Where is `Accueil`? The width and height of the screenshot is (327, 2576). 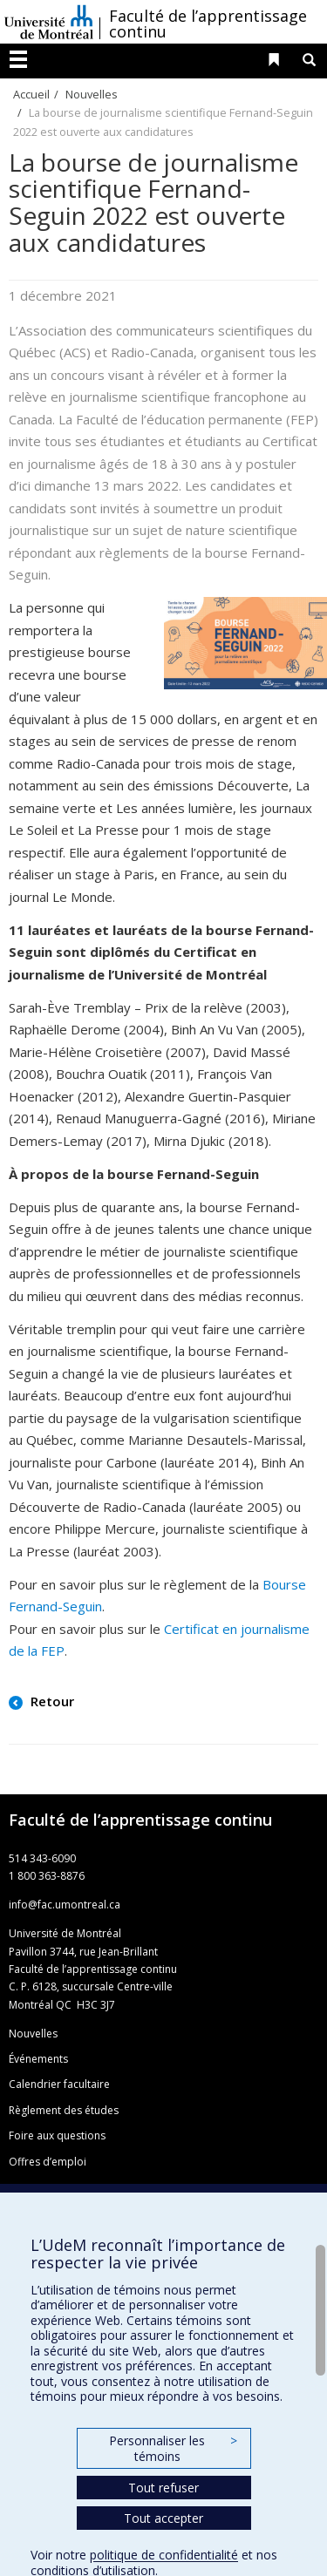 Accueil is located at coordinates (31, 94).